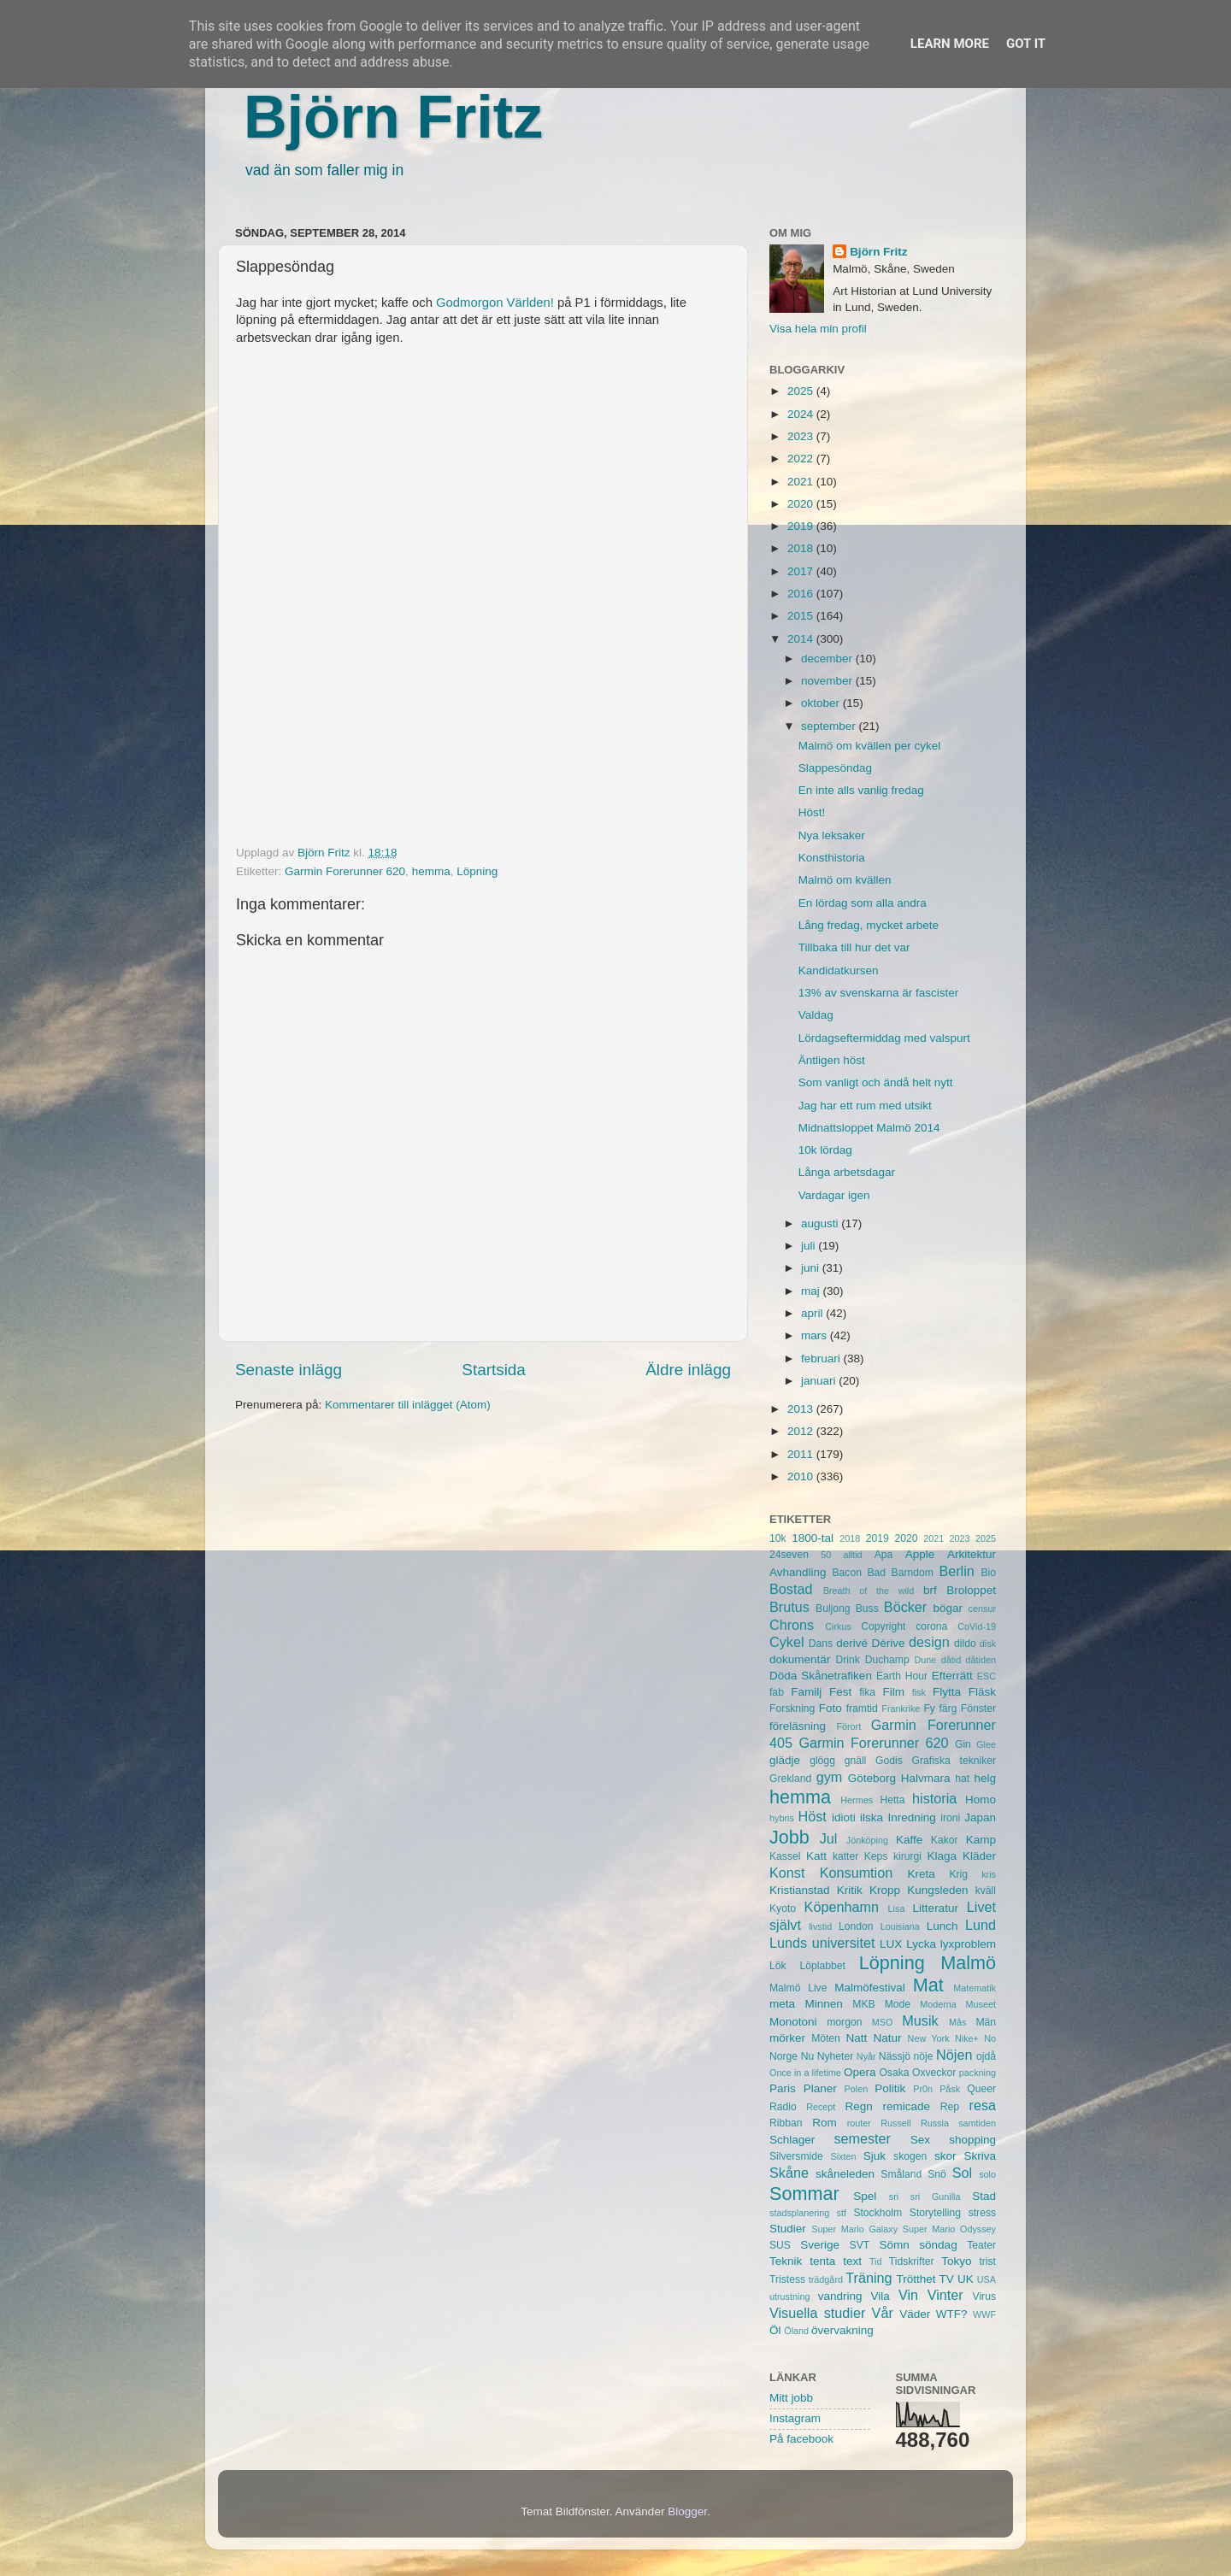 This screenshot has height=2576, width=1231. Describe the element at coordinates (951, 1660) in the screenshot. I see `dåtid` at that location.